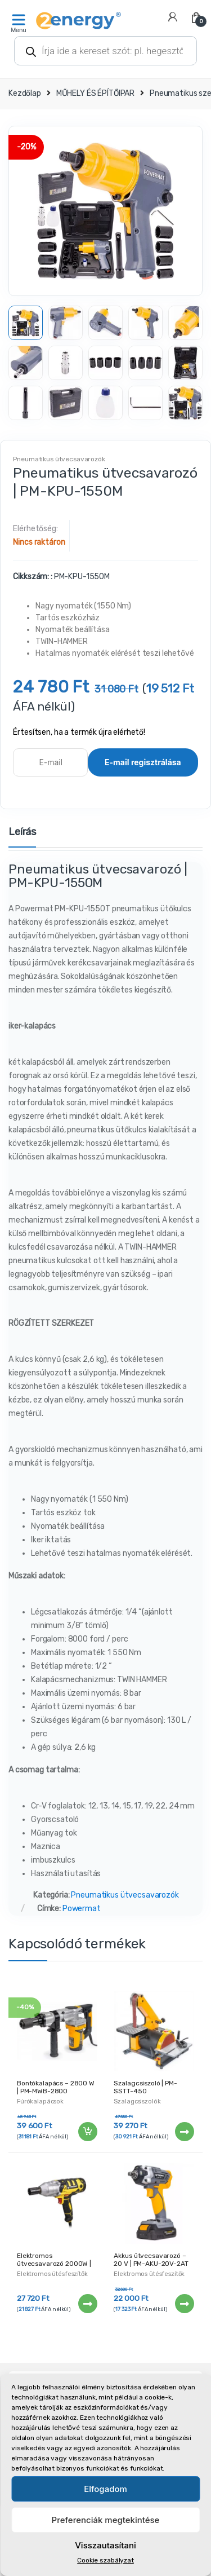  What do you see at coordinates (184, 2131) in the screenshot?
I see `Tovább [“Szalagcsiszoló | PM-SSTT-450” termékről több információ]` at bounding box center [184, 2131].